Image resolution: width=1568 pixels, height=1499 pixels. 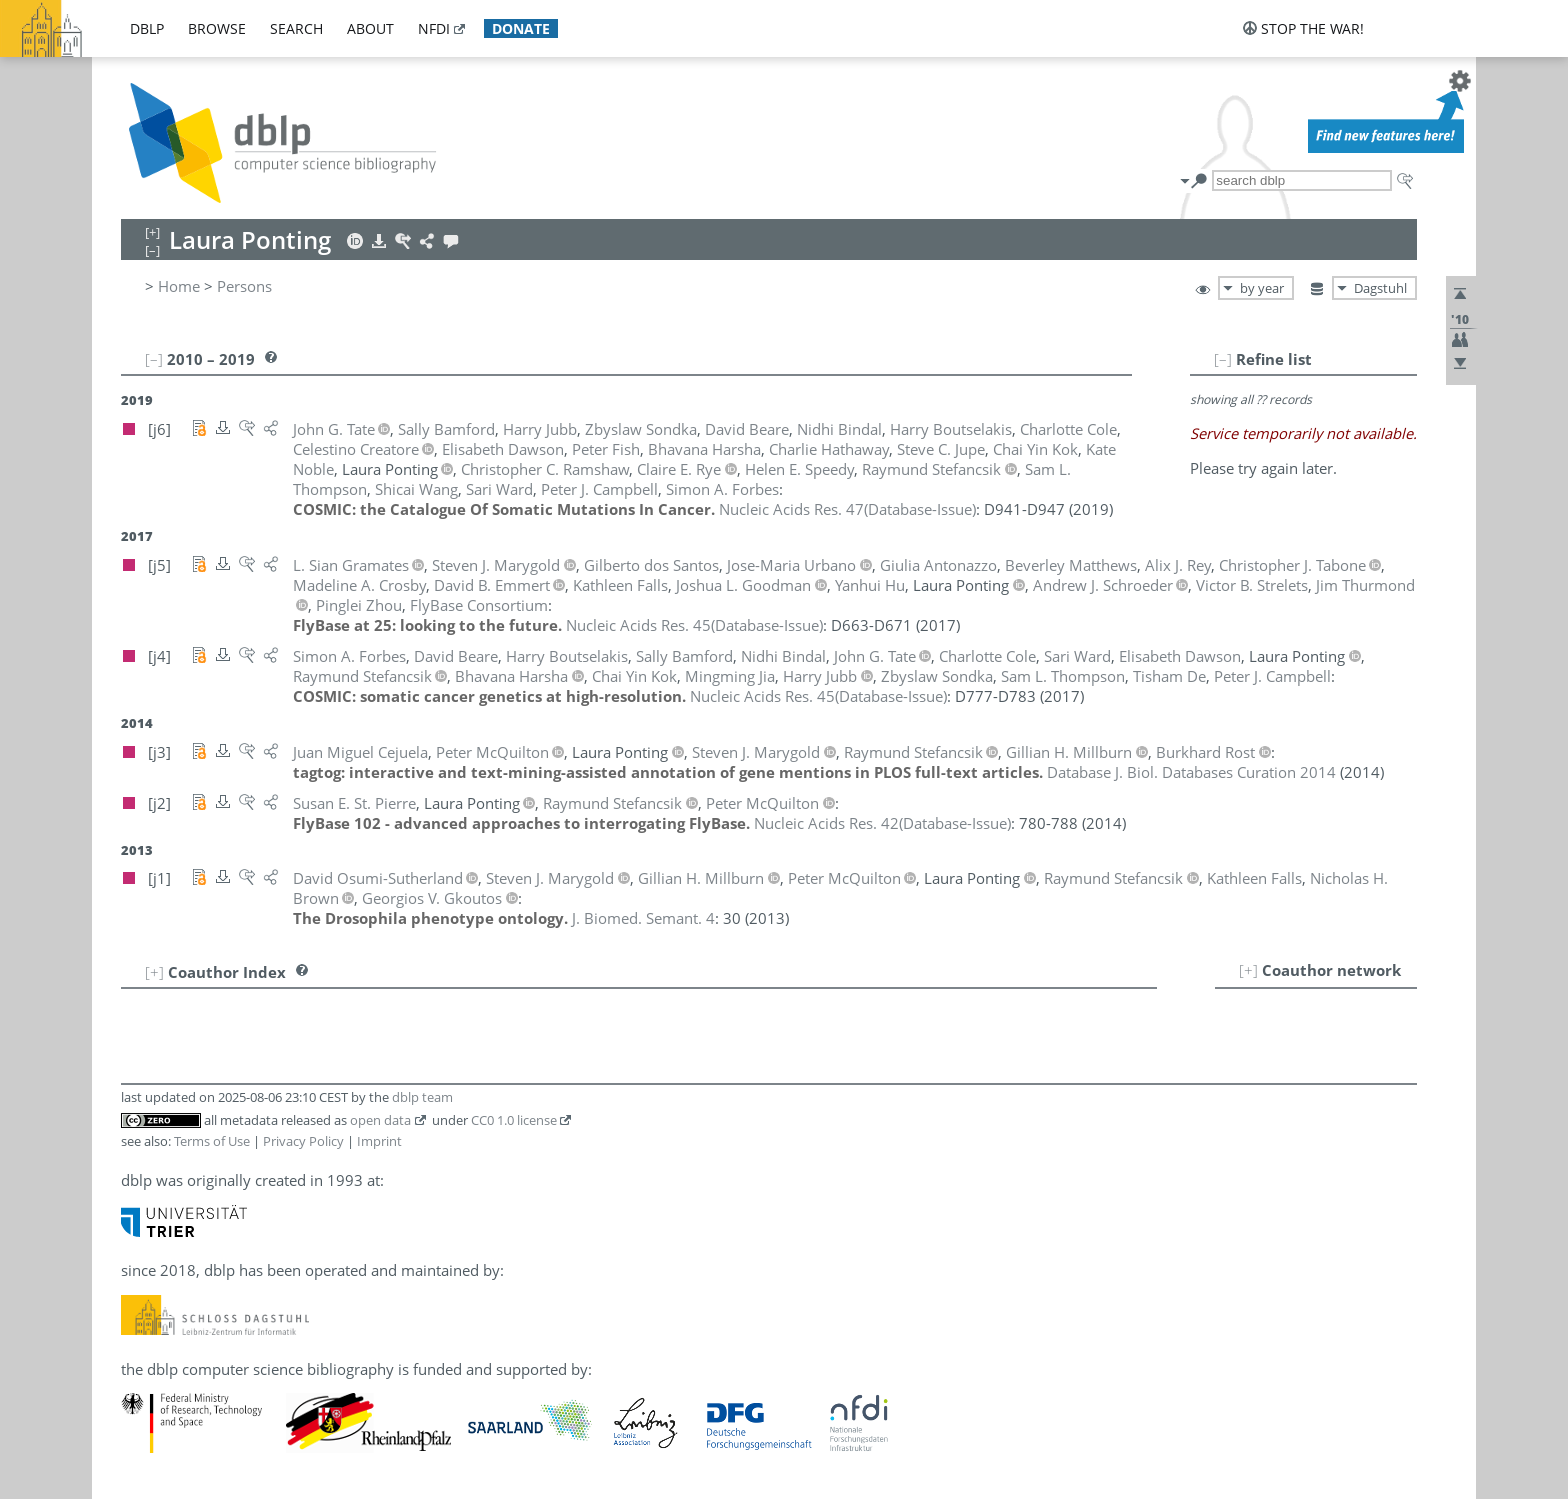 I want to click on Terms of Use, so click(x=212, y=1141).